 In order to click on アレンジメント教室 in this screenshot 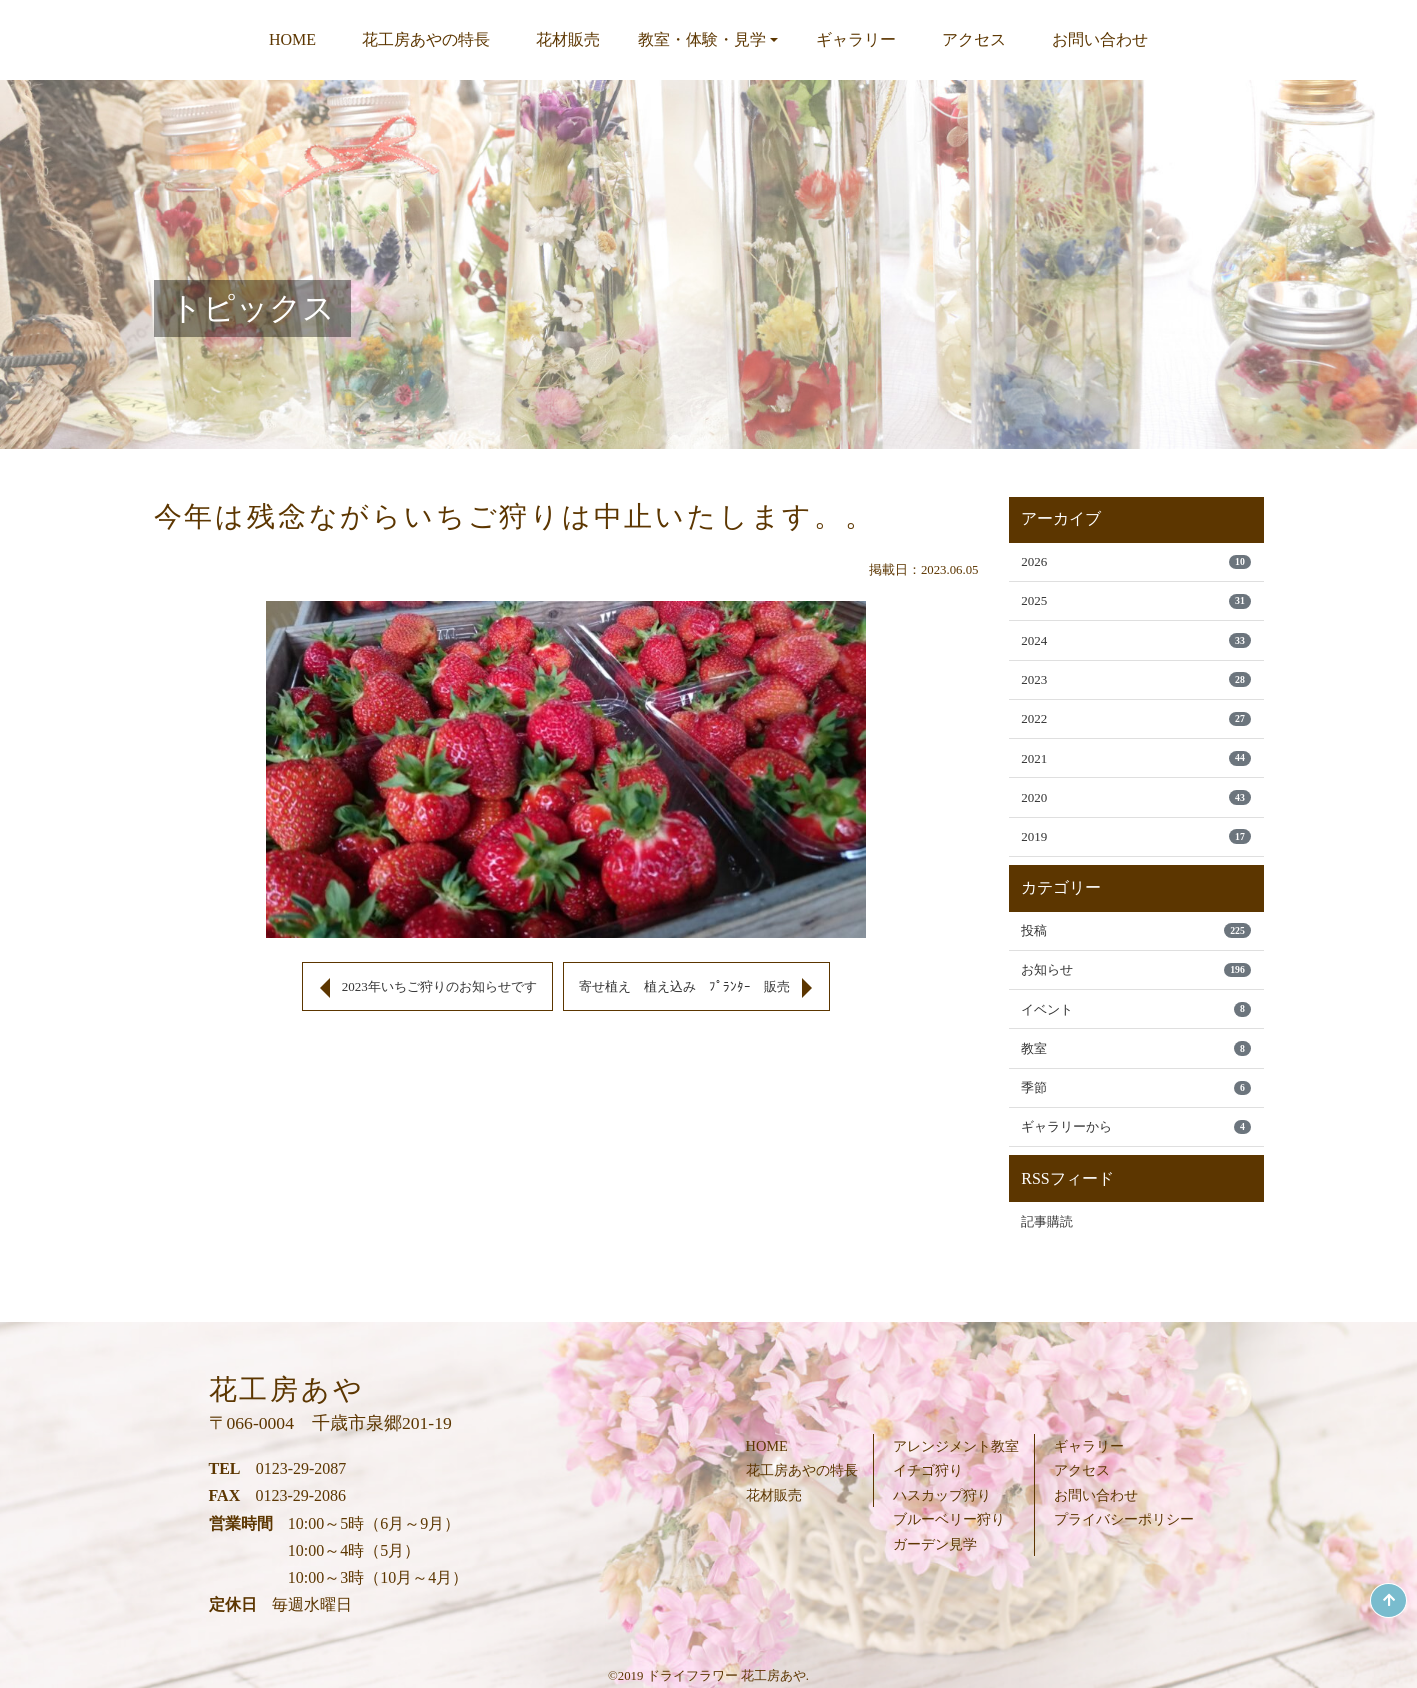, I will do `click(956, 1446)`.